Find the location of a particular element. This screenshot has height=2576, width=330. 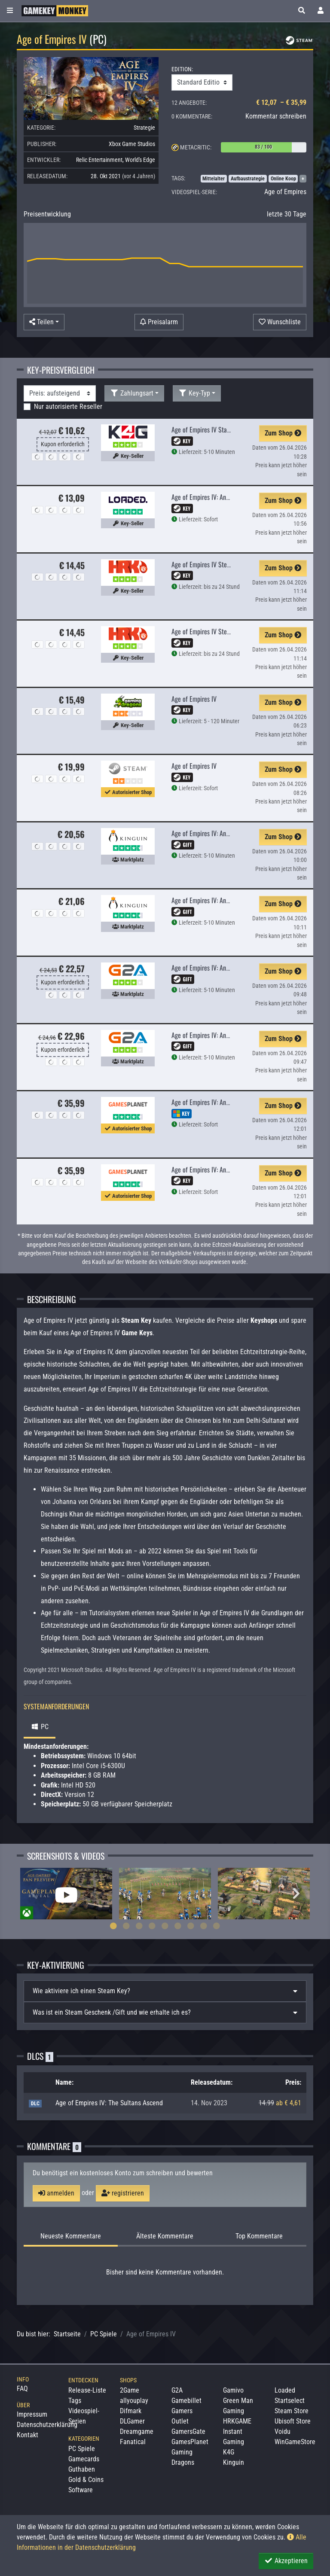

Next is located at coordinates (296, 1893).